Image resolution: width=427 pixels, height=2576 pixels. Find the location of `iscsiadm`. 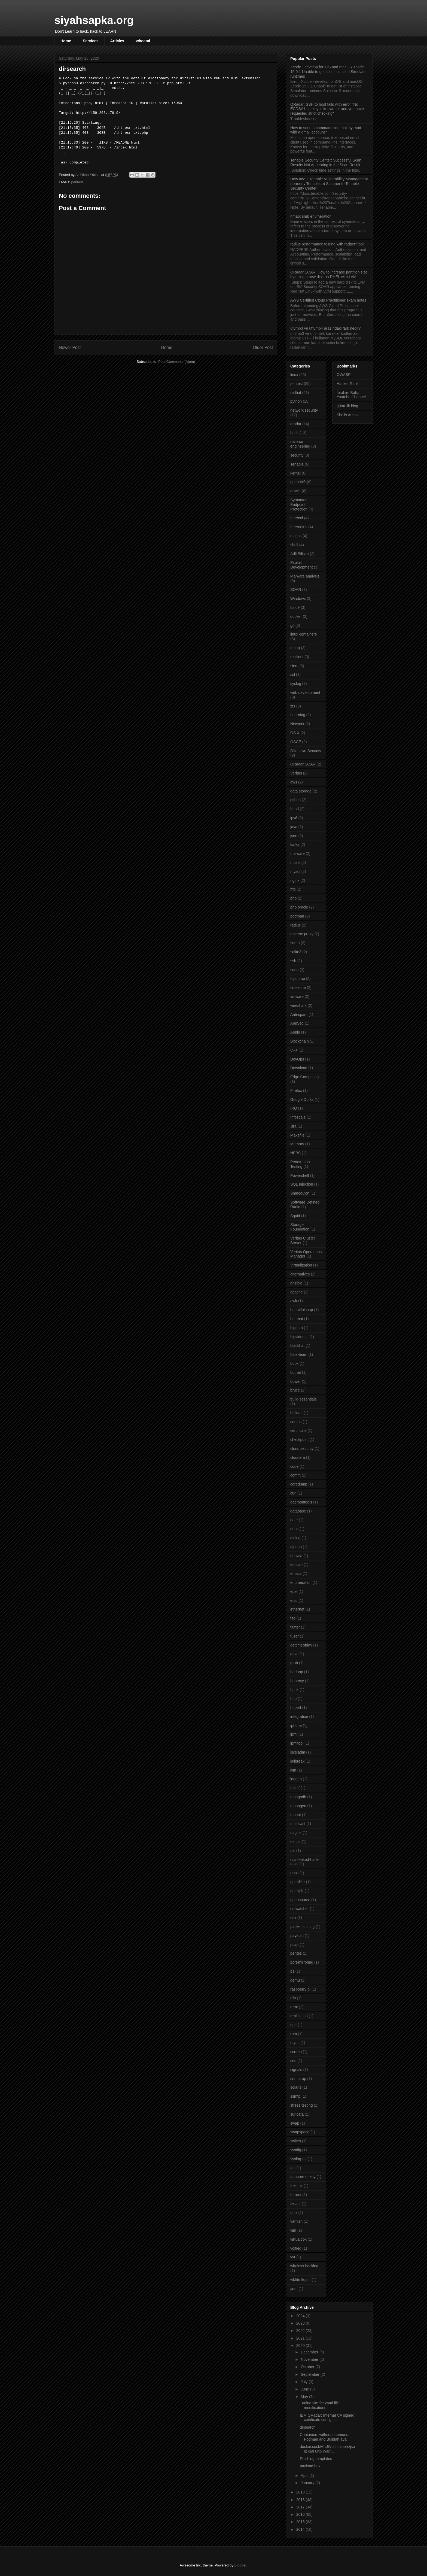

iscsiadm is located at coordinates (297, 1752).